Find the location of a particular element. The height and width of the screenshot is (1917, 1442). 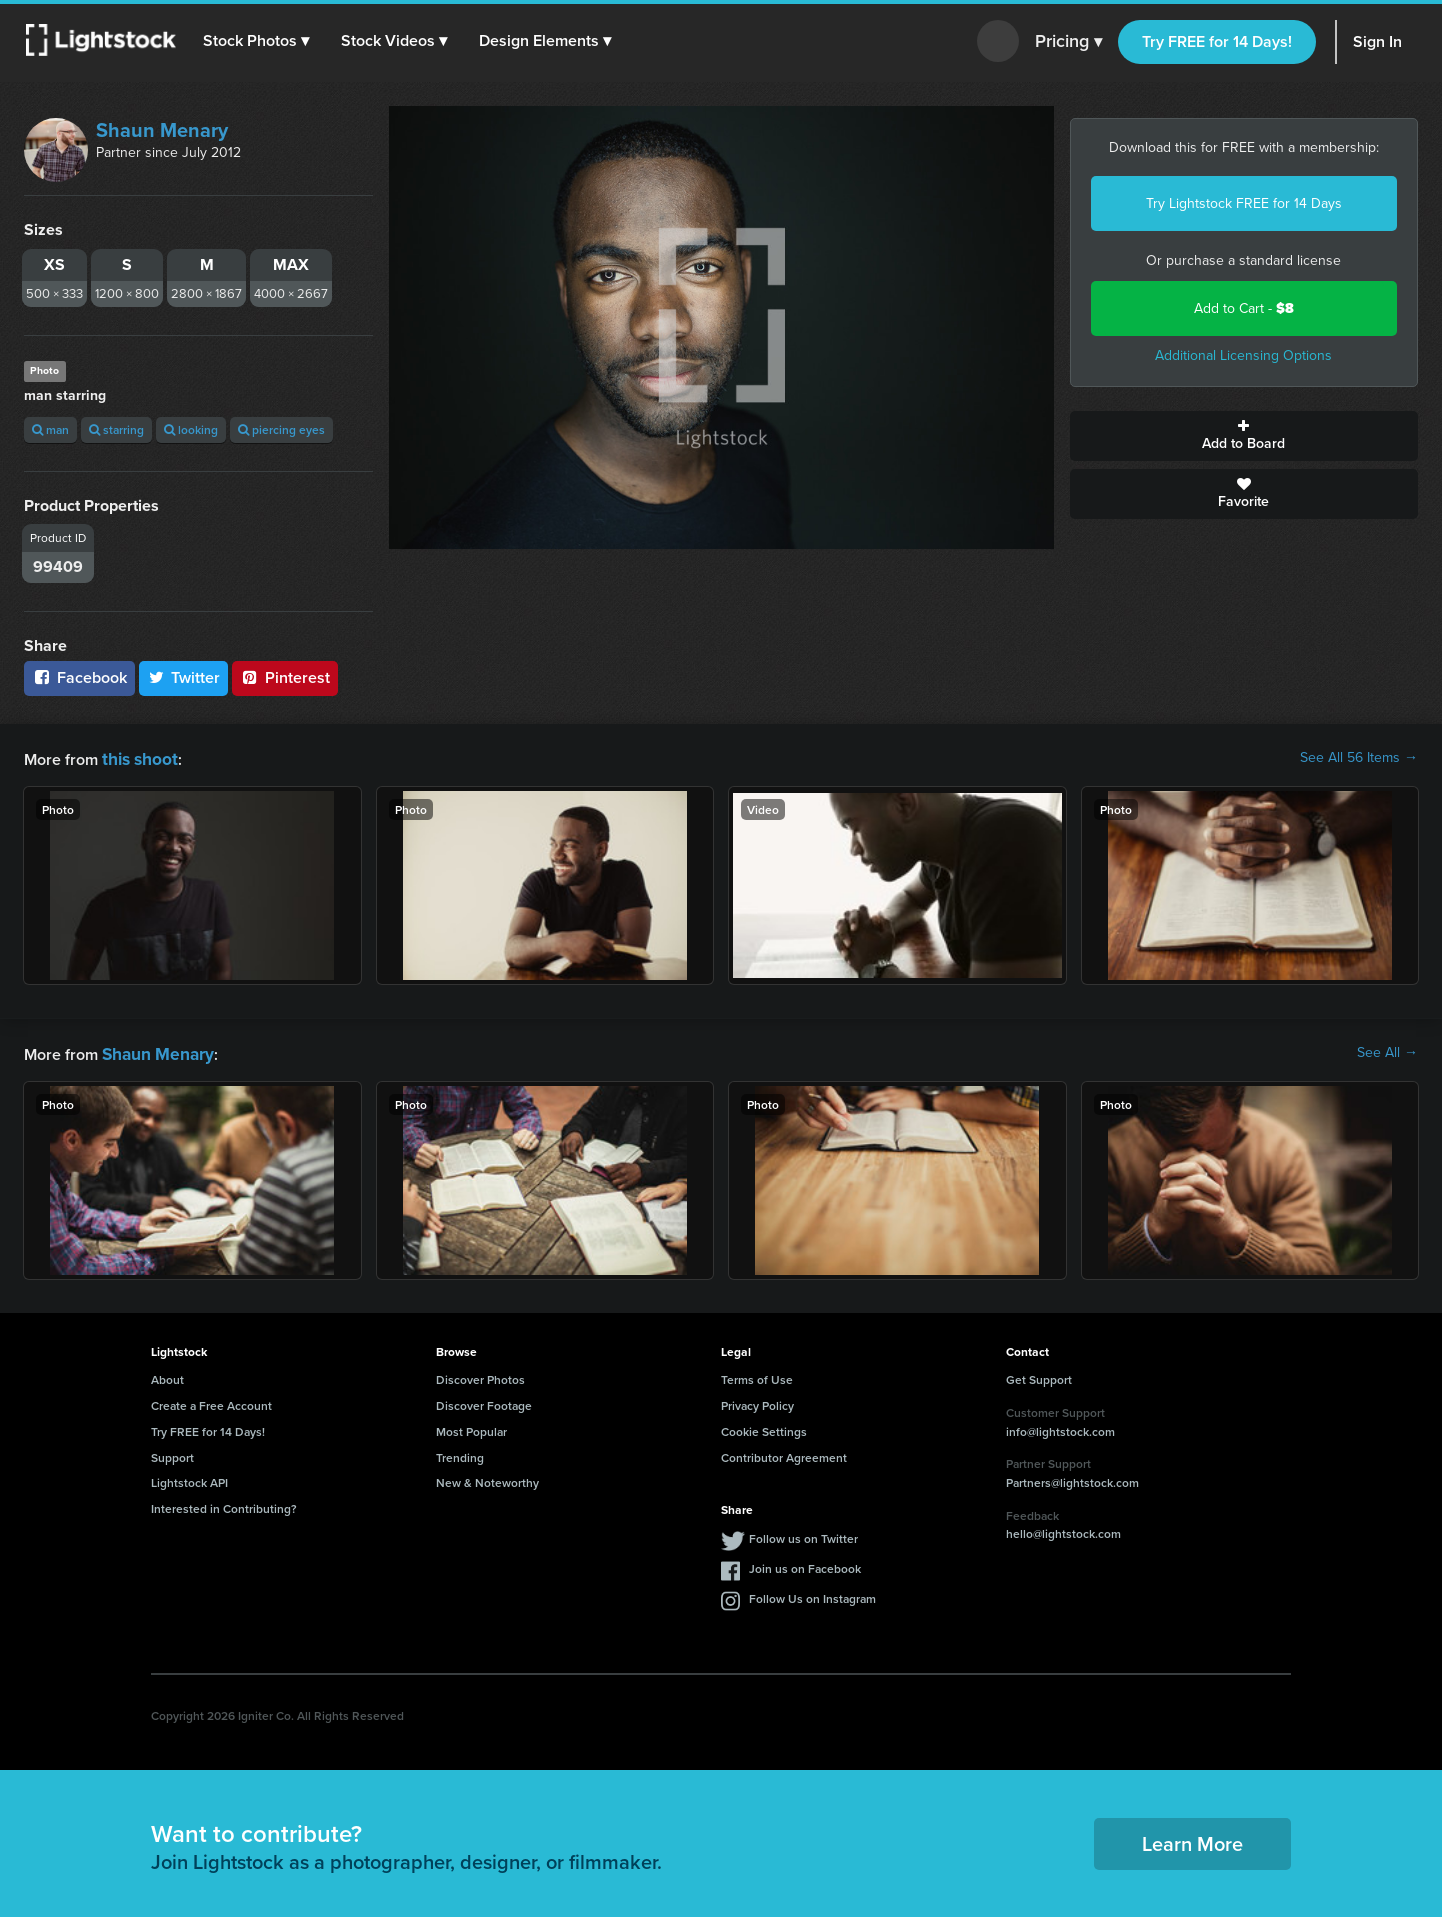

Pricing is located at coordinates (1068, 42).